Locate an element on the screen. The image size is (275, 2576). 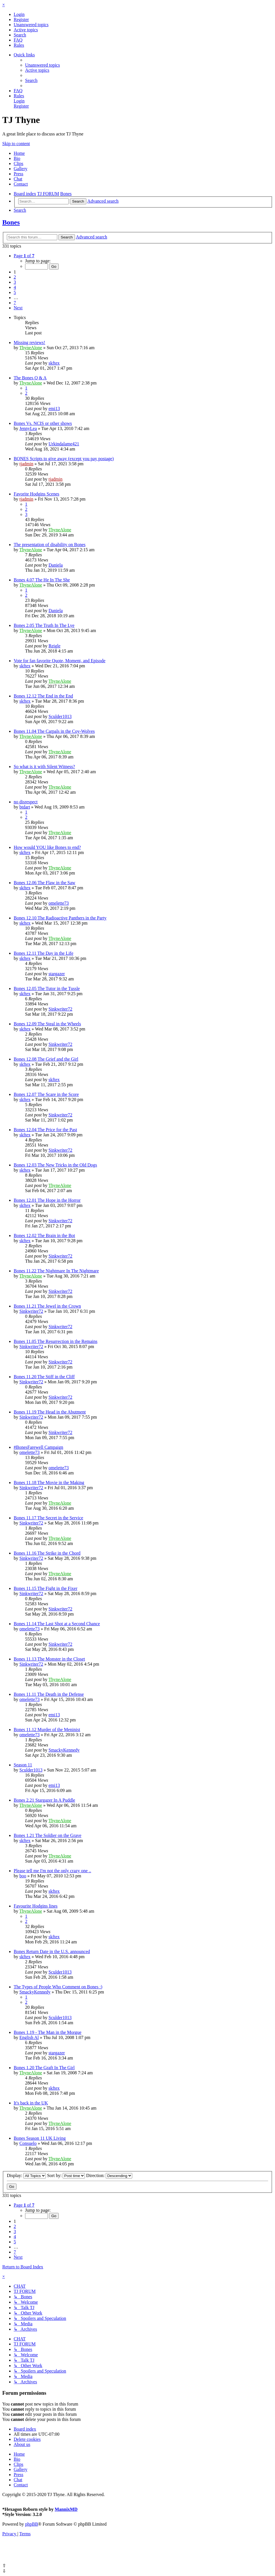
Bones 11.14 The Last Shot at a Second Chance is located at coordinates (57, 1623).